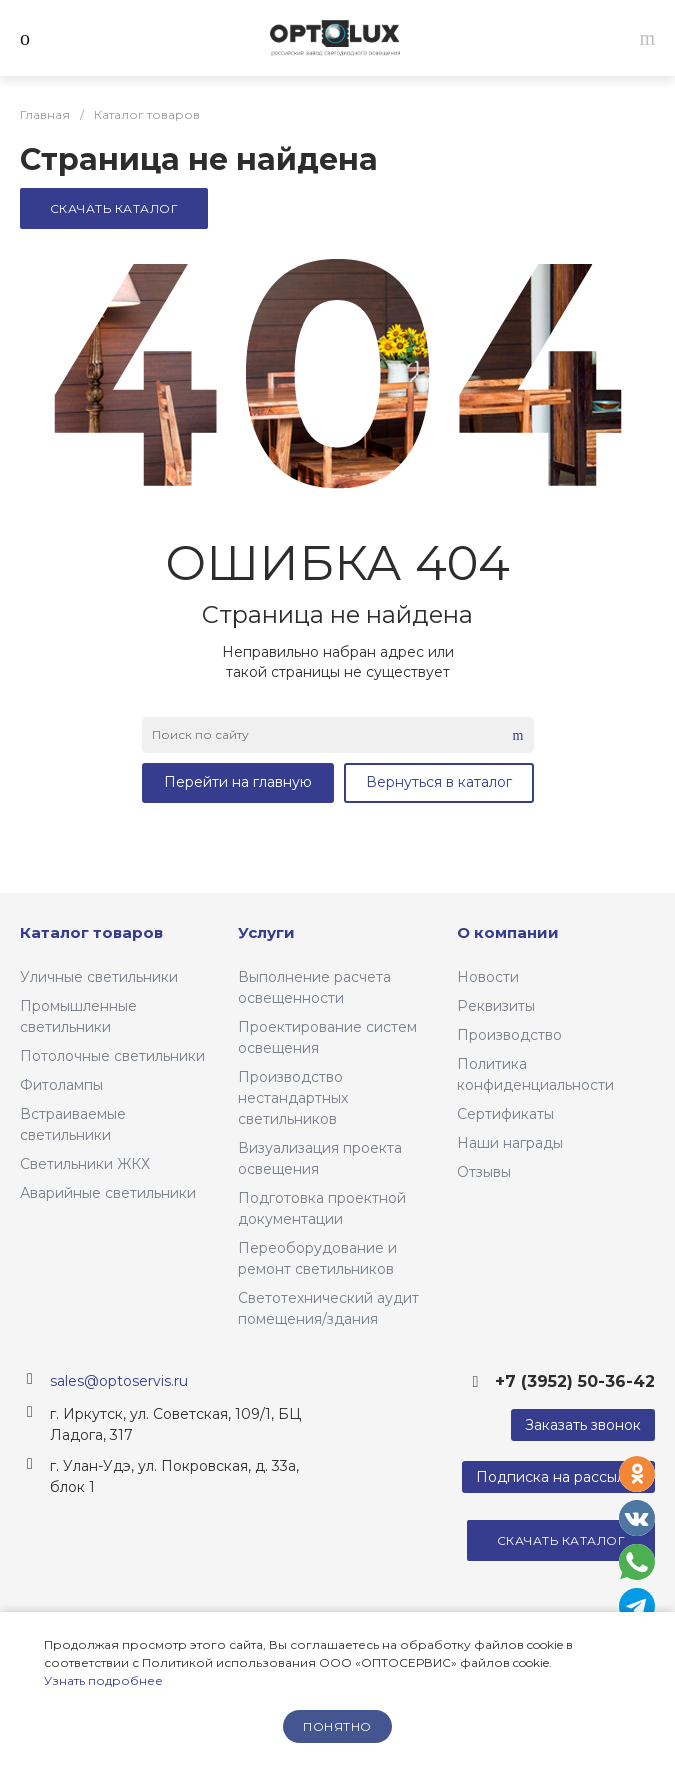 The width and height of the screenshot is (675, 1767). Describe the element at coordinates (508, 932) in the screenshot. I see `О компании` at that location.